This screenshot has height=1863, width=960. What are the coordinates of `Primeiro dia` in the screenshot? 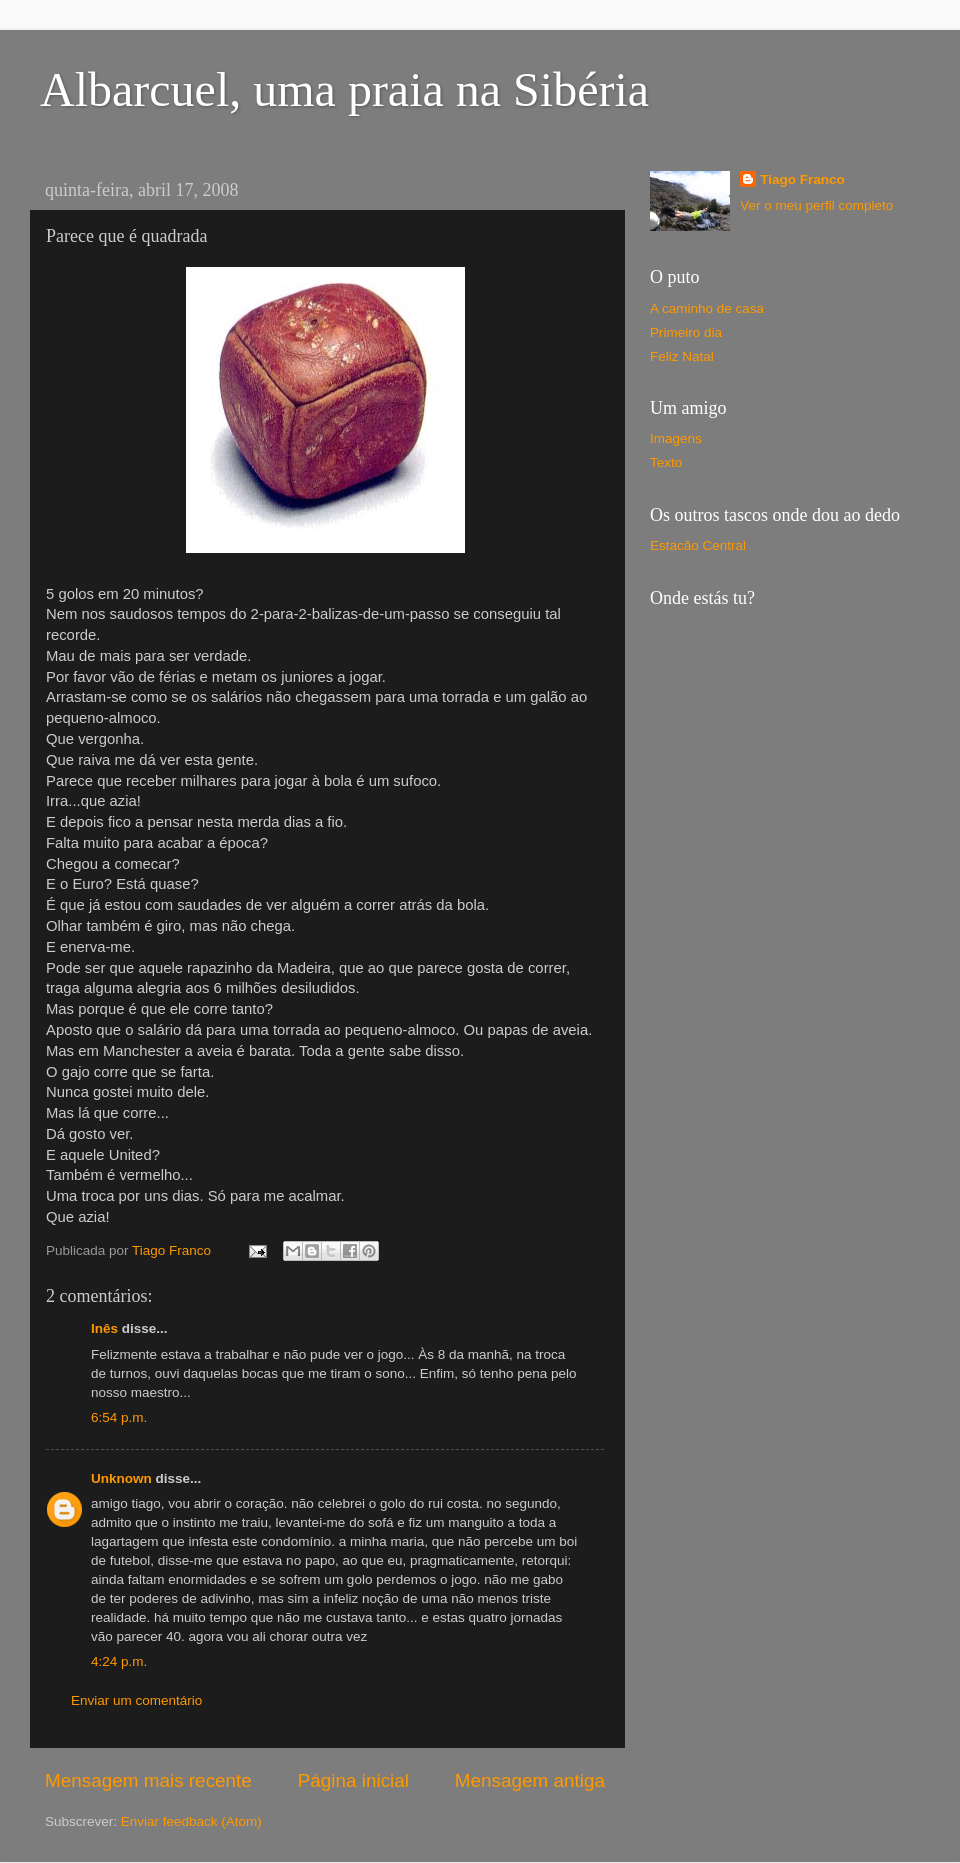 It's located at (686, 332).